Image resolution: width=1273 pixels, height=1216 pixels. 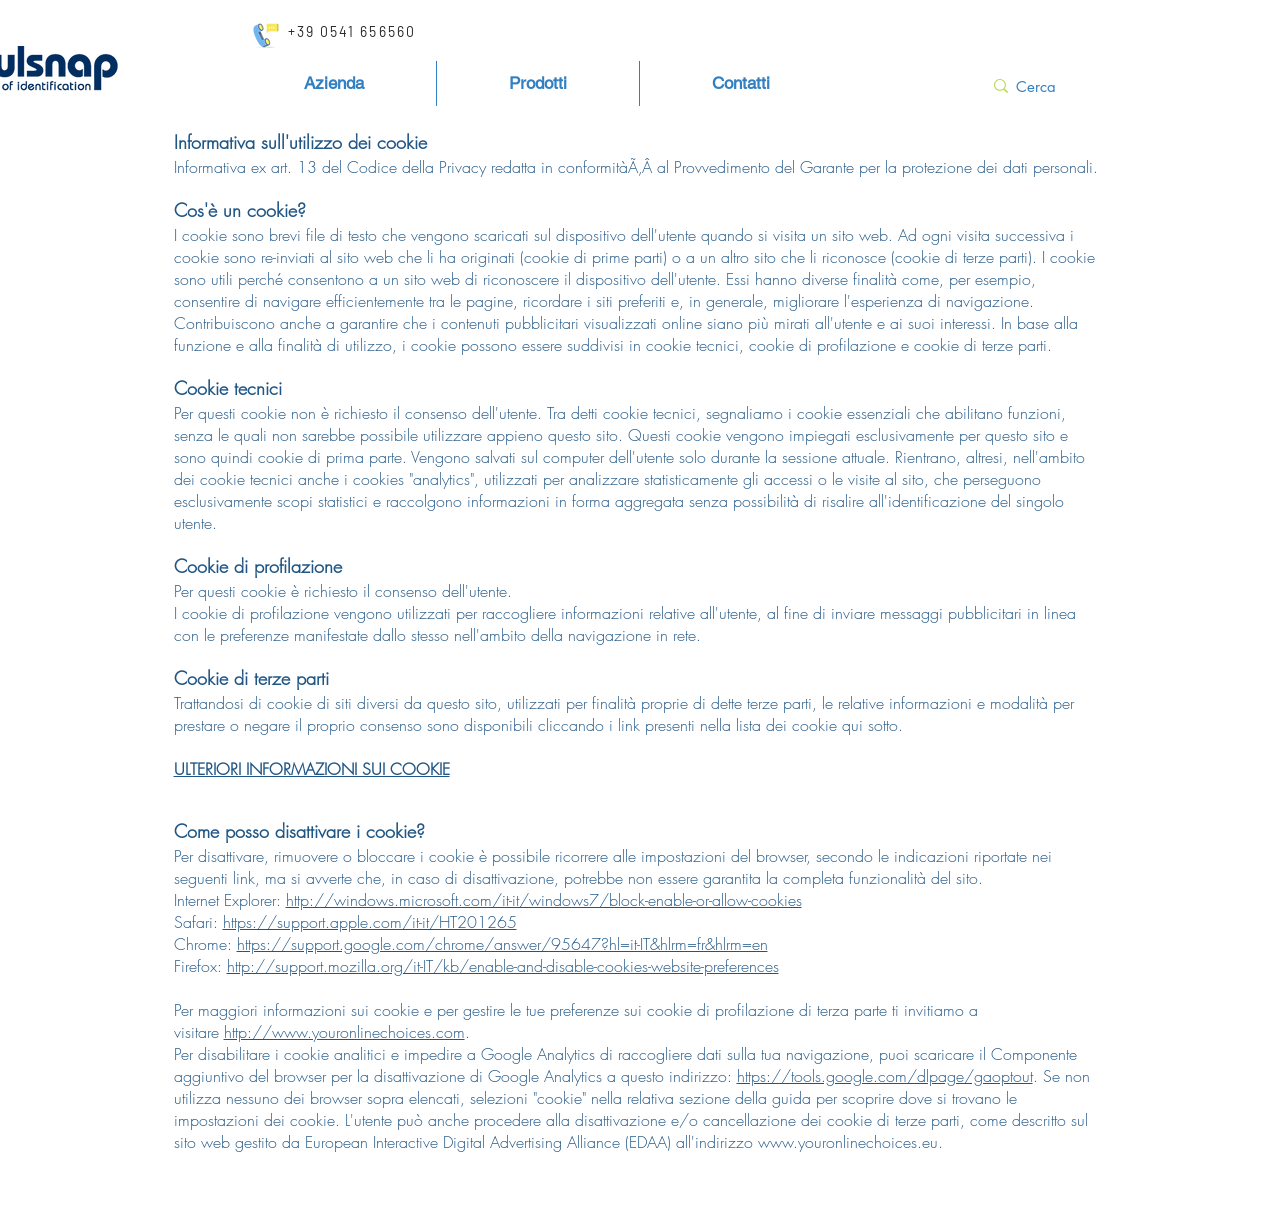 I want to click on https://tools.google.com/dlpage/gaoptout, so click(x=885, y=1076).